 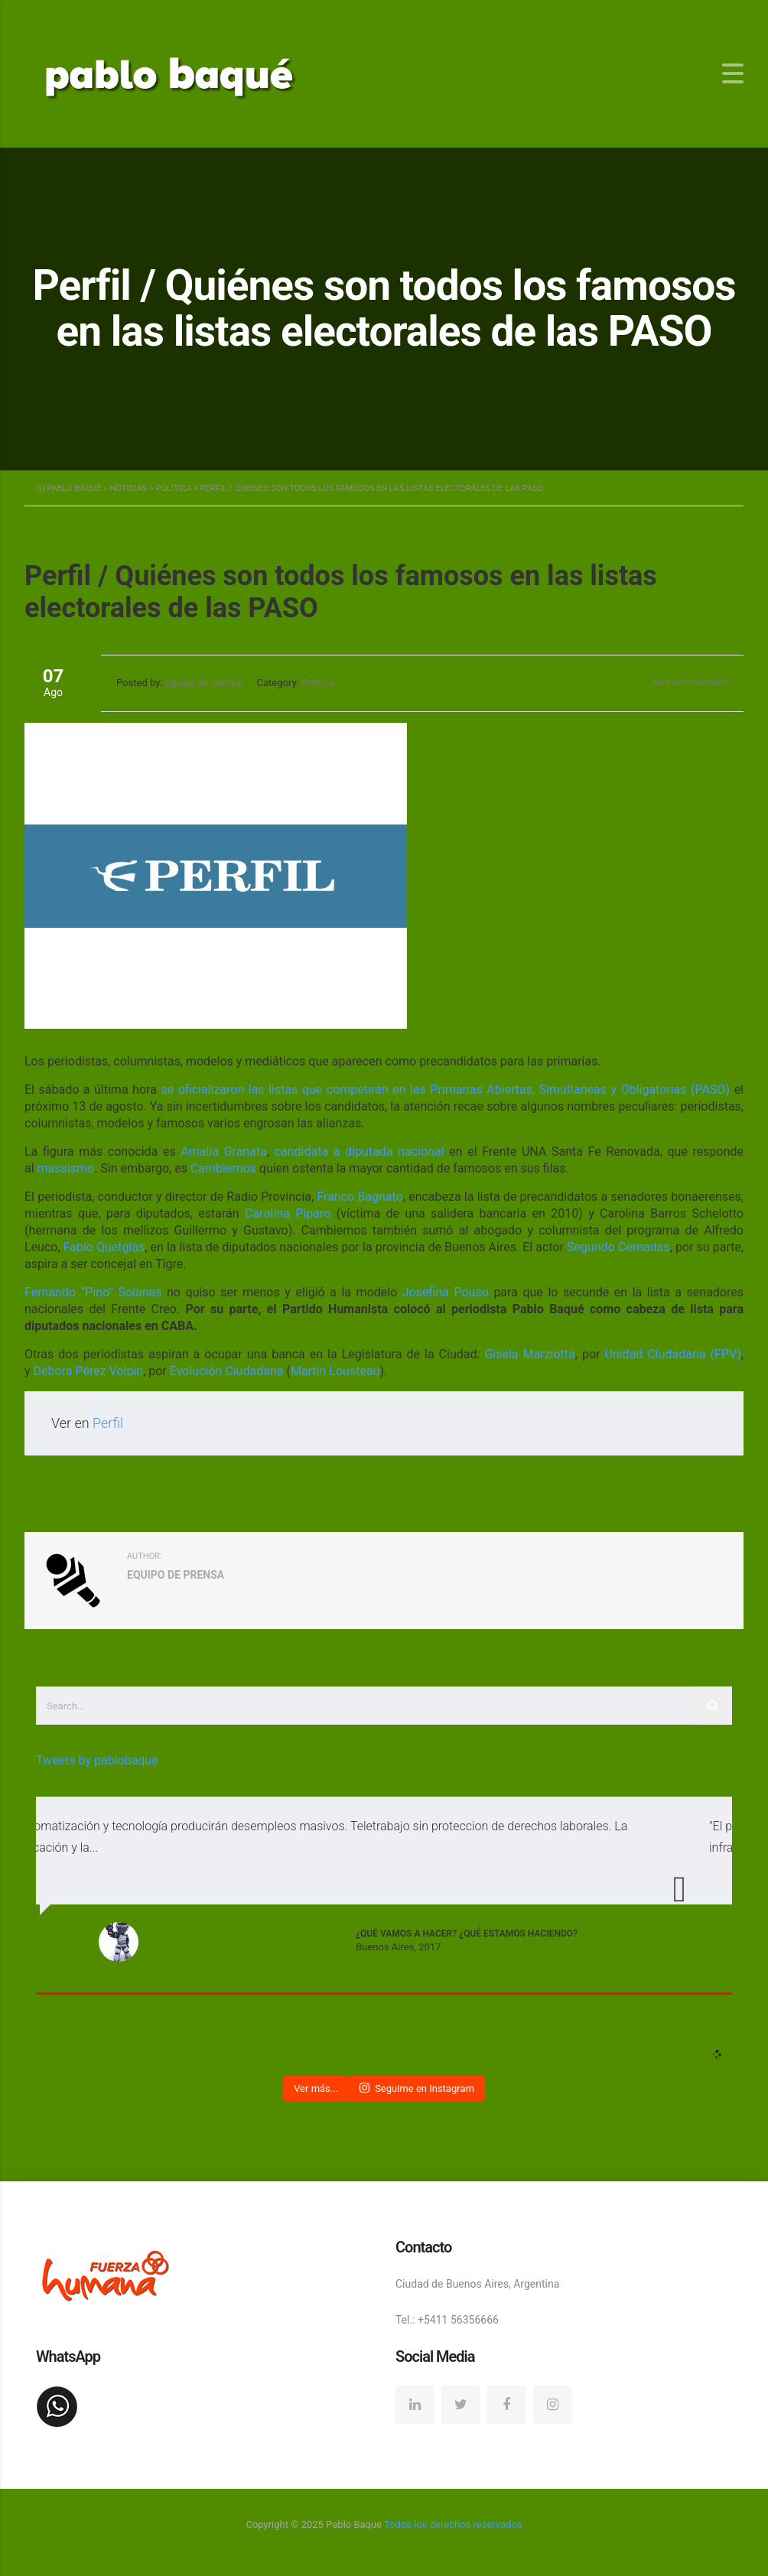 I want to click on Carolina Píparo, so click(x=287, y=1213).